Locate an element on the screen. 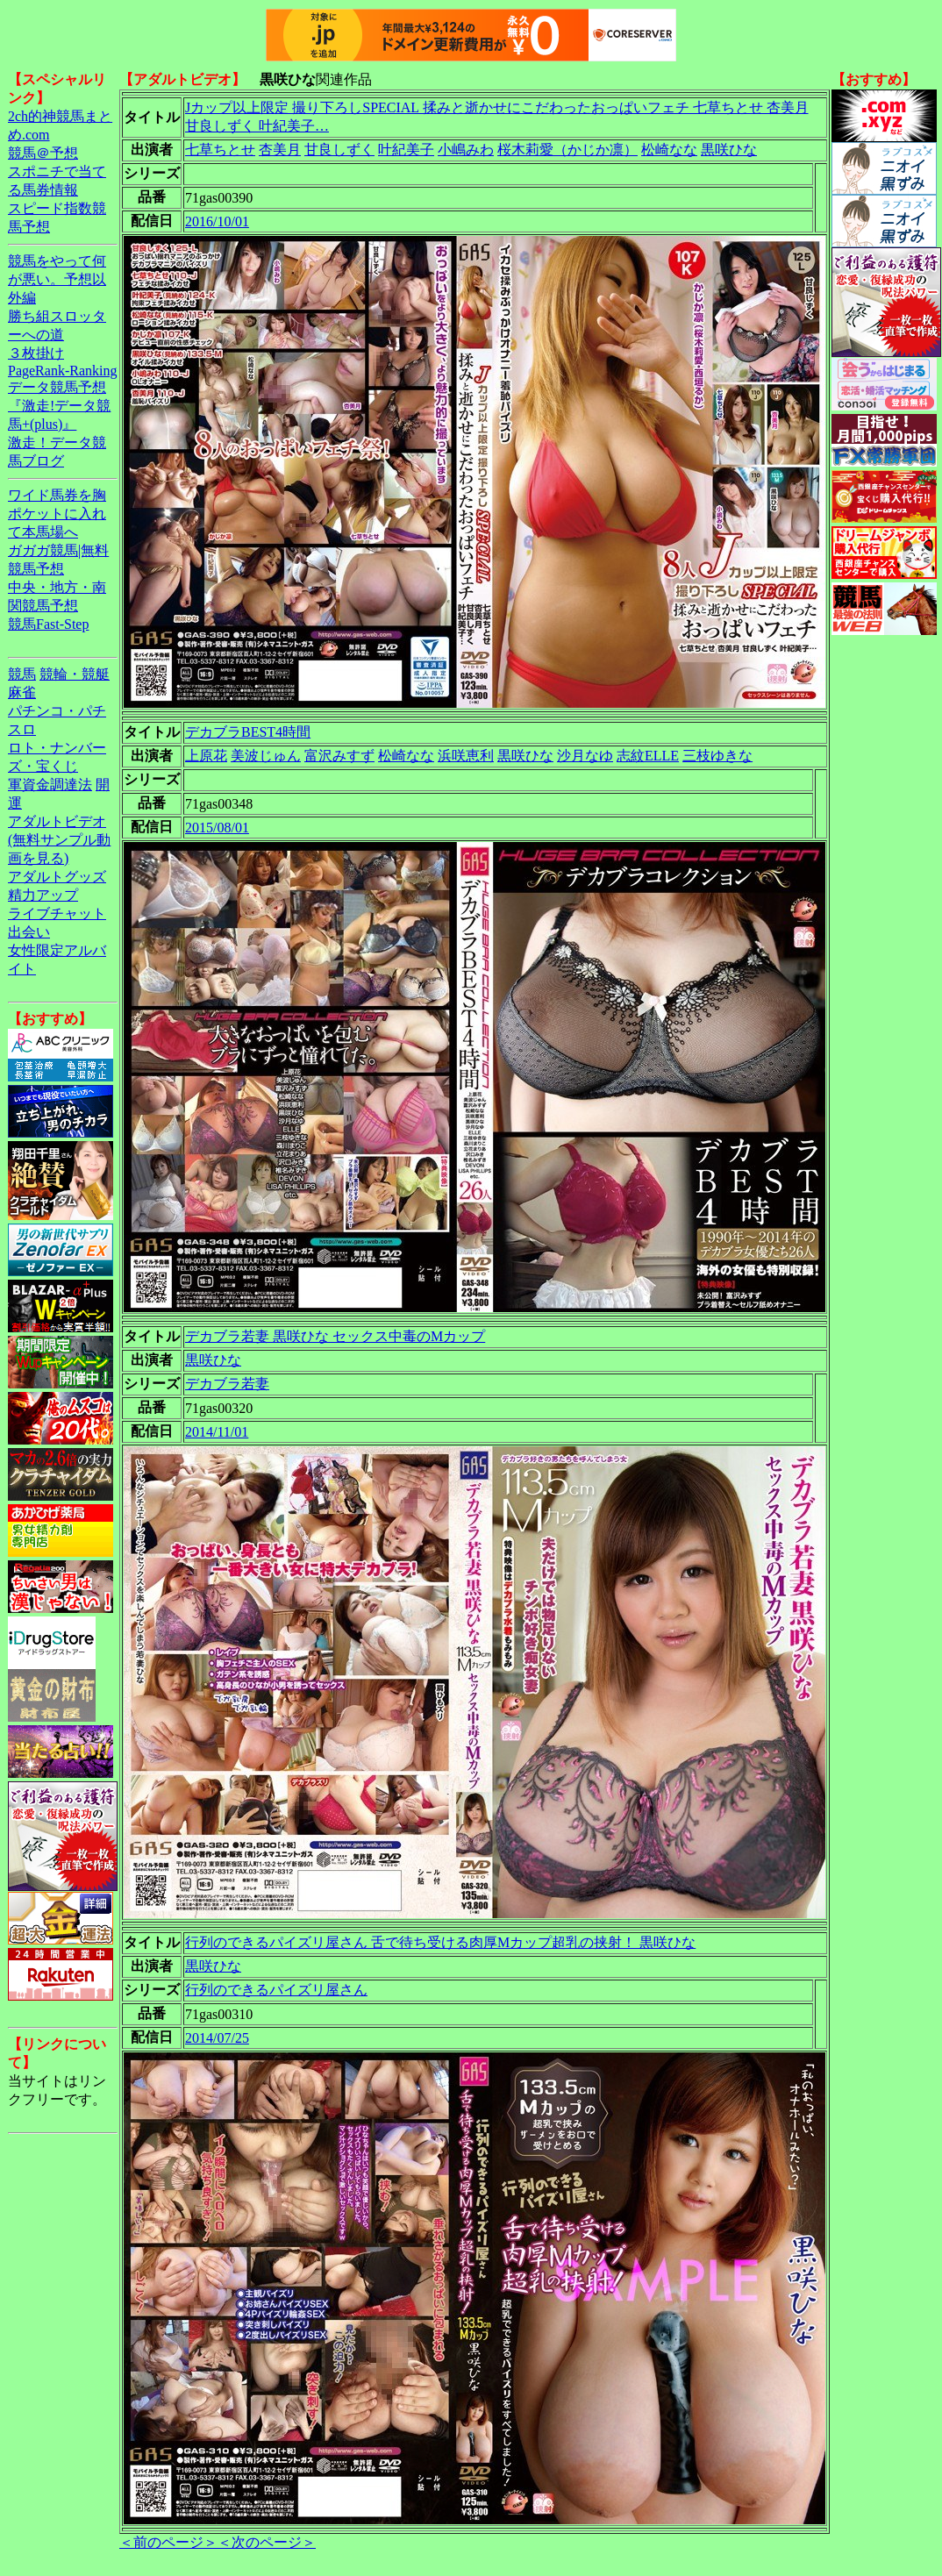 This screenshot has width=942, height=2576. 杏美月 is located at coordinates (280, 149).